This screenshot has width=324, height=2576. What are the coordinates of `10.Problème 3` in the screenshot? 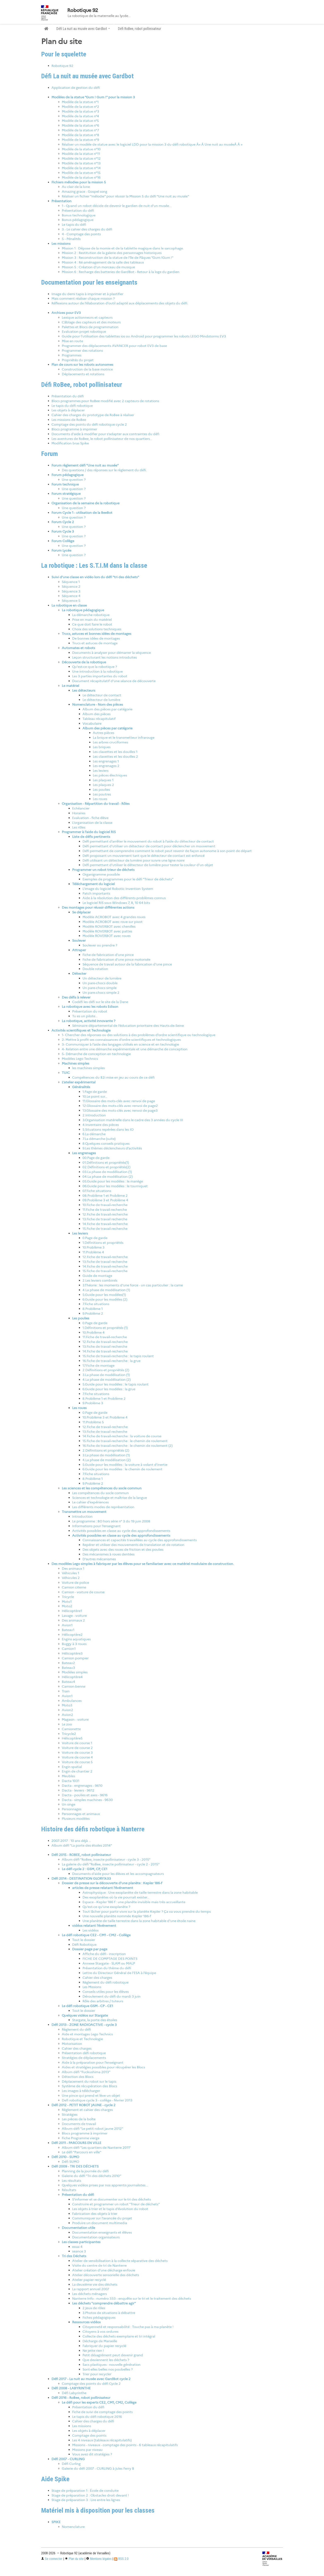 It's located at (93, 1247).